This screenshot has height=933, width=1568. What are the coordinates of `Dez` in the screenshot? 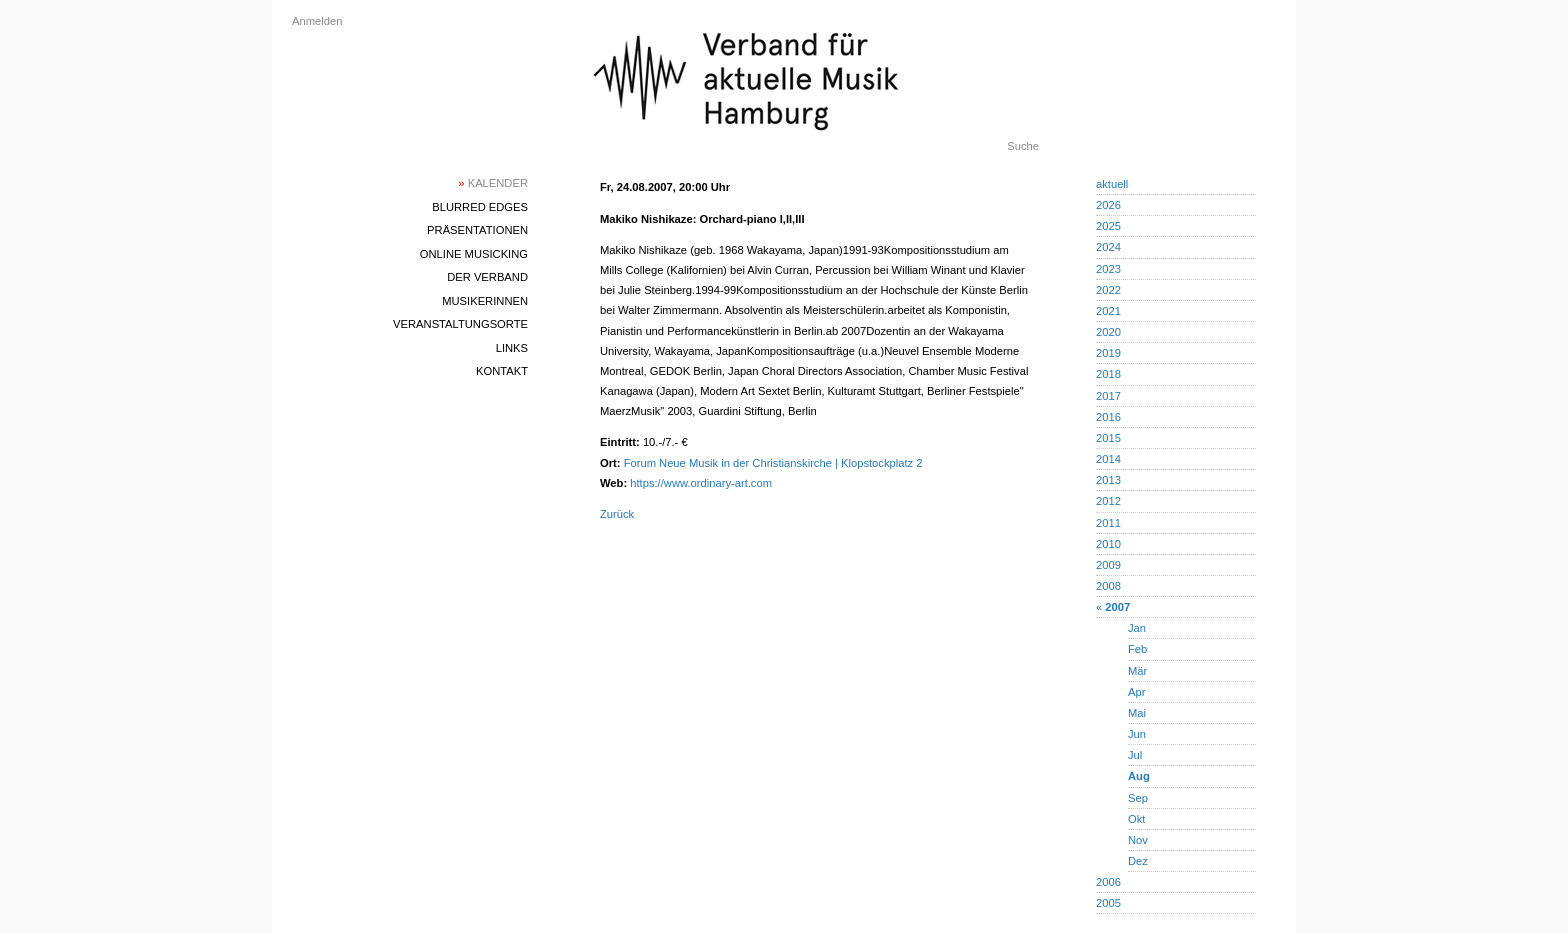 It's located at (1138, 861).